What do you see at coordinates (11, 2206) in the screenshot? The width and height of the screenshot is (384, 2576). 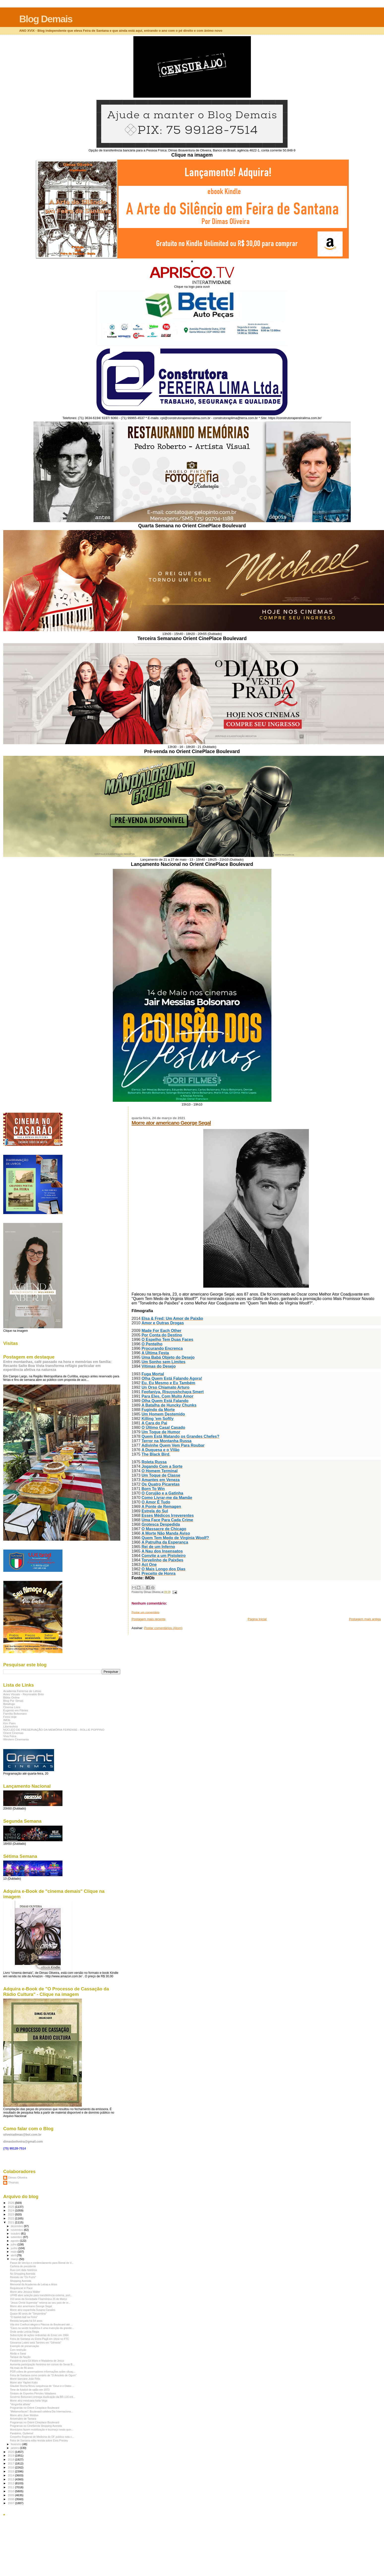 I see `2025` at bounding box center [11, 2206].